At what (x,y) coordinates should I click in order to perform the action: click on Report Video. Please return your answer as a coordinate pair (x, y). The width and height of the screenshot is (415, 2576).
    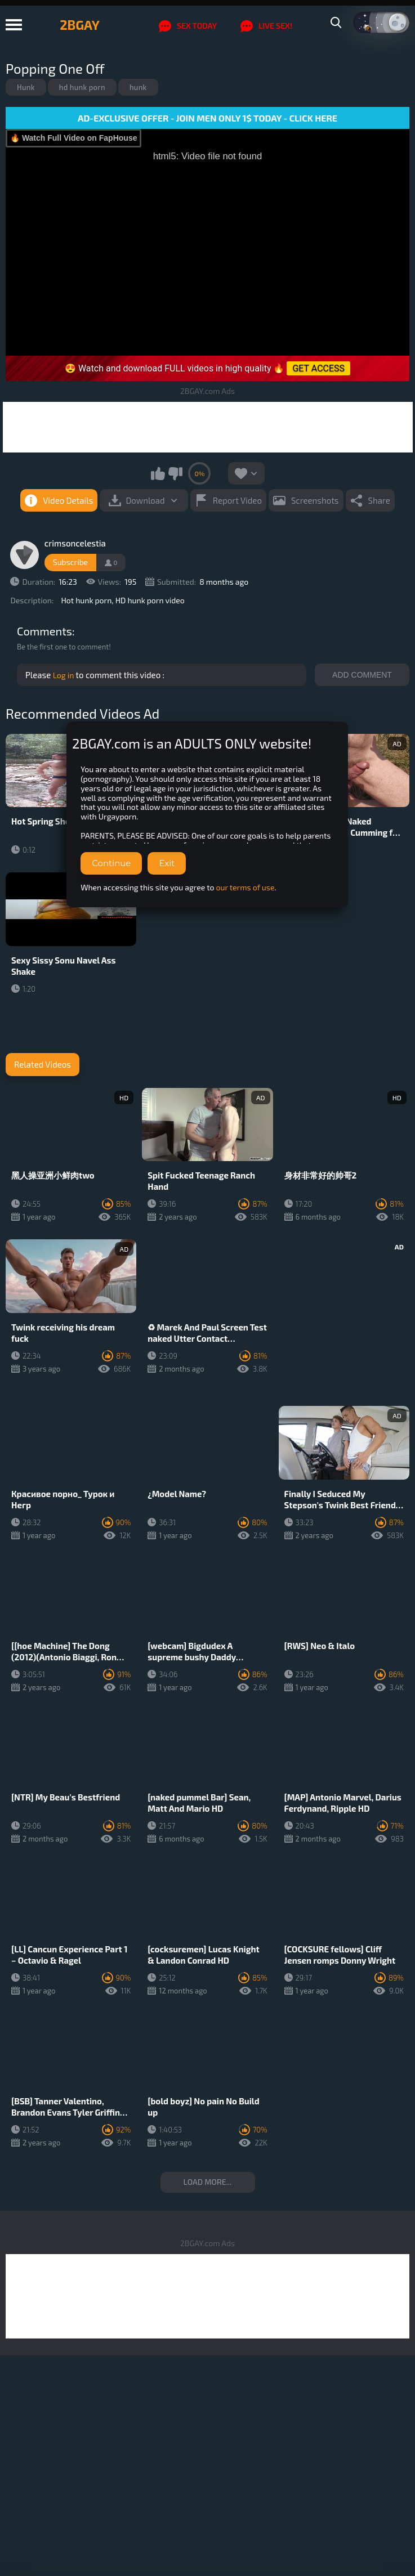
    Looking at the image, I should click on (237, 500).